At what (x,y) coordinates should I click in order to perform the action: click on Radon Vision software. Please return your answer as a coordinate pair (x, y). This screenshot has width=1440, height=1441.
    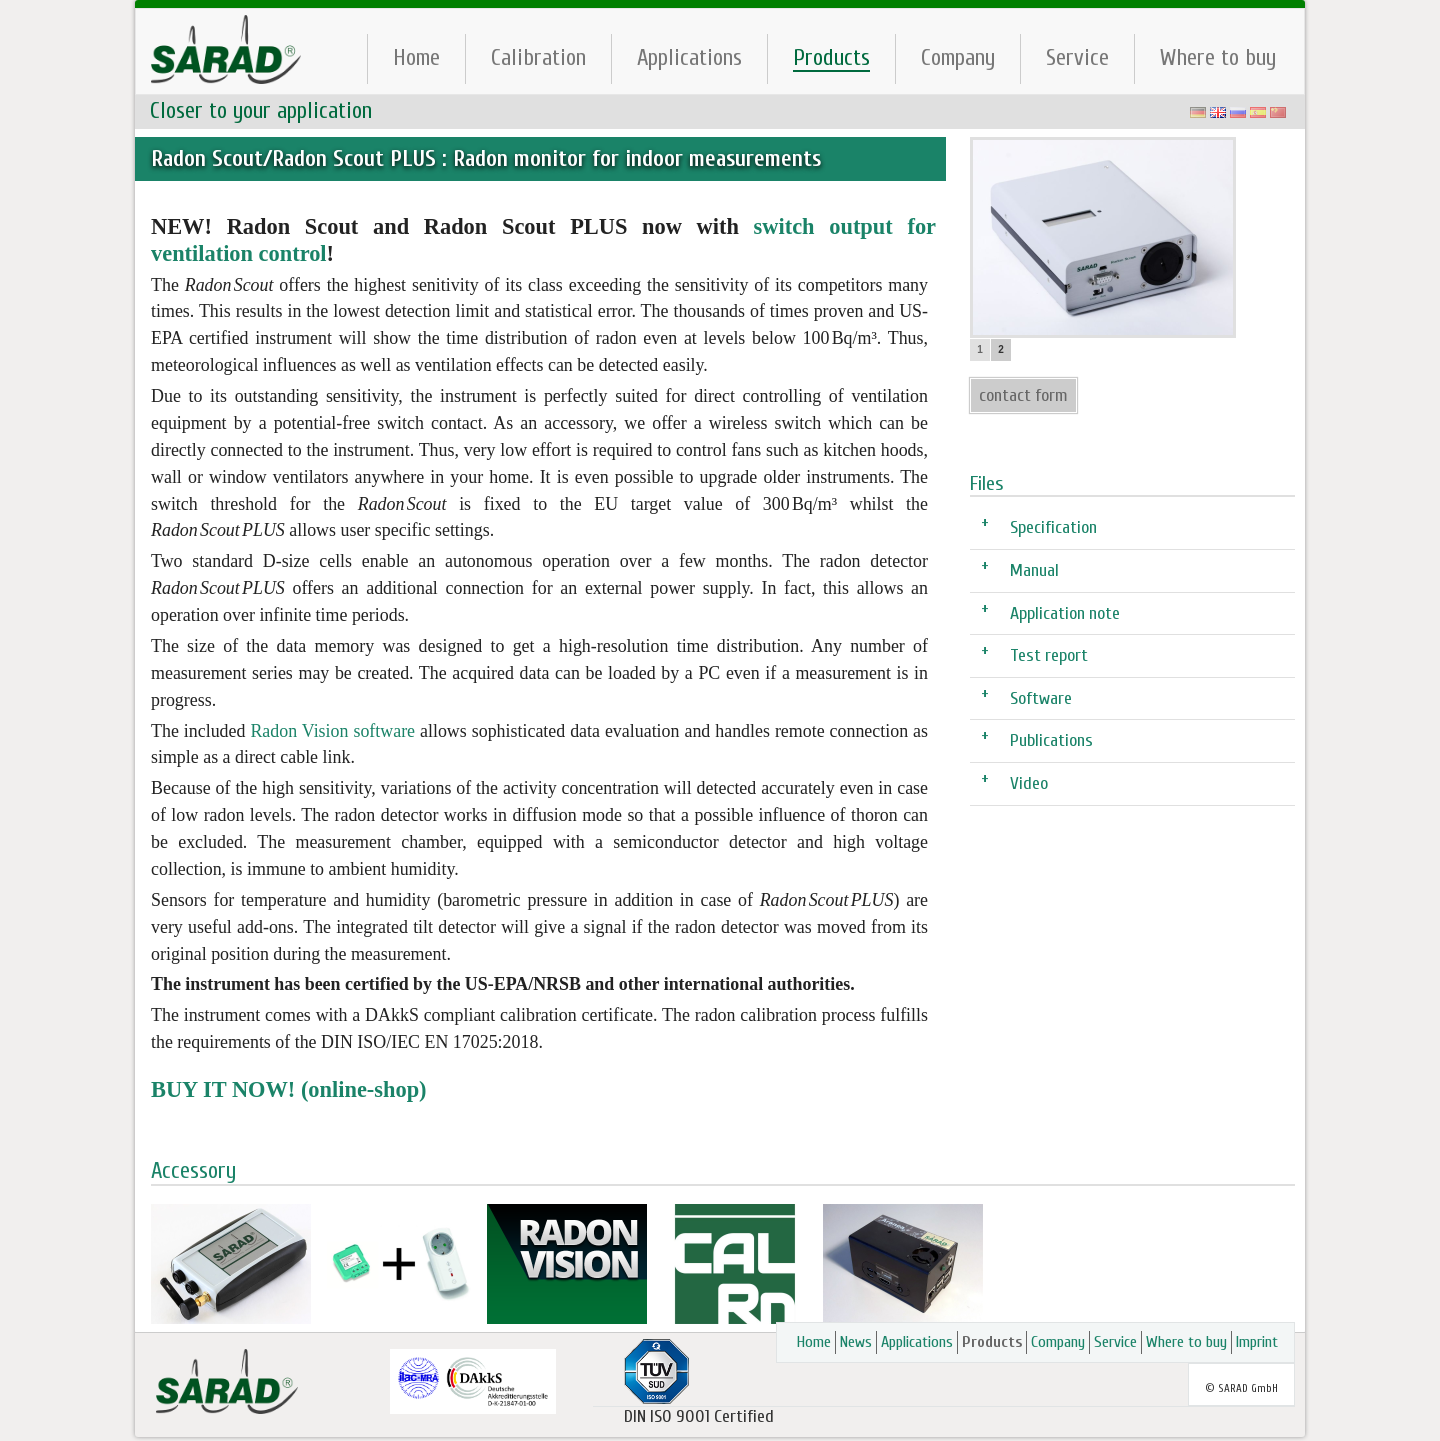
    Looking at the image, I should click on (332, 731).